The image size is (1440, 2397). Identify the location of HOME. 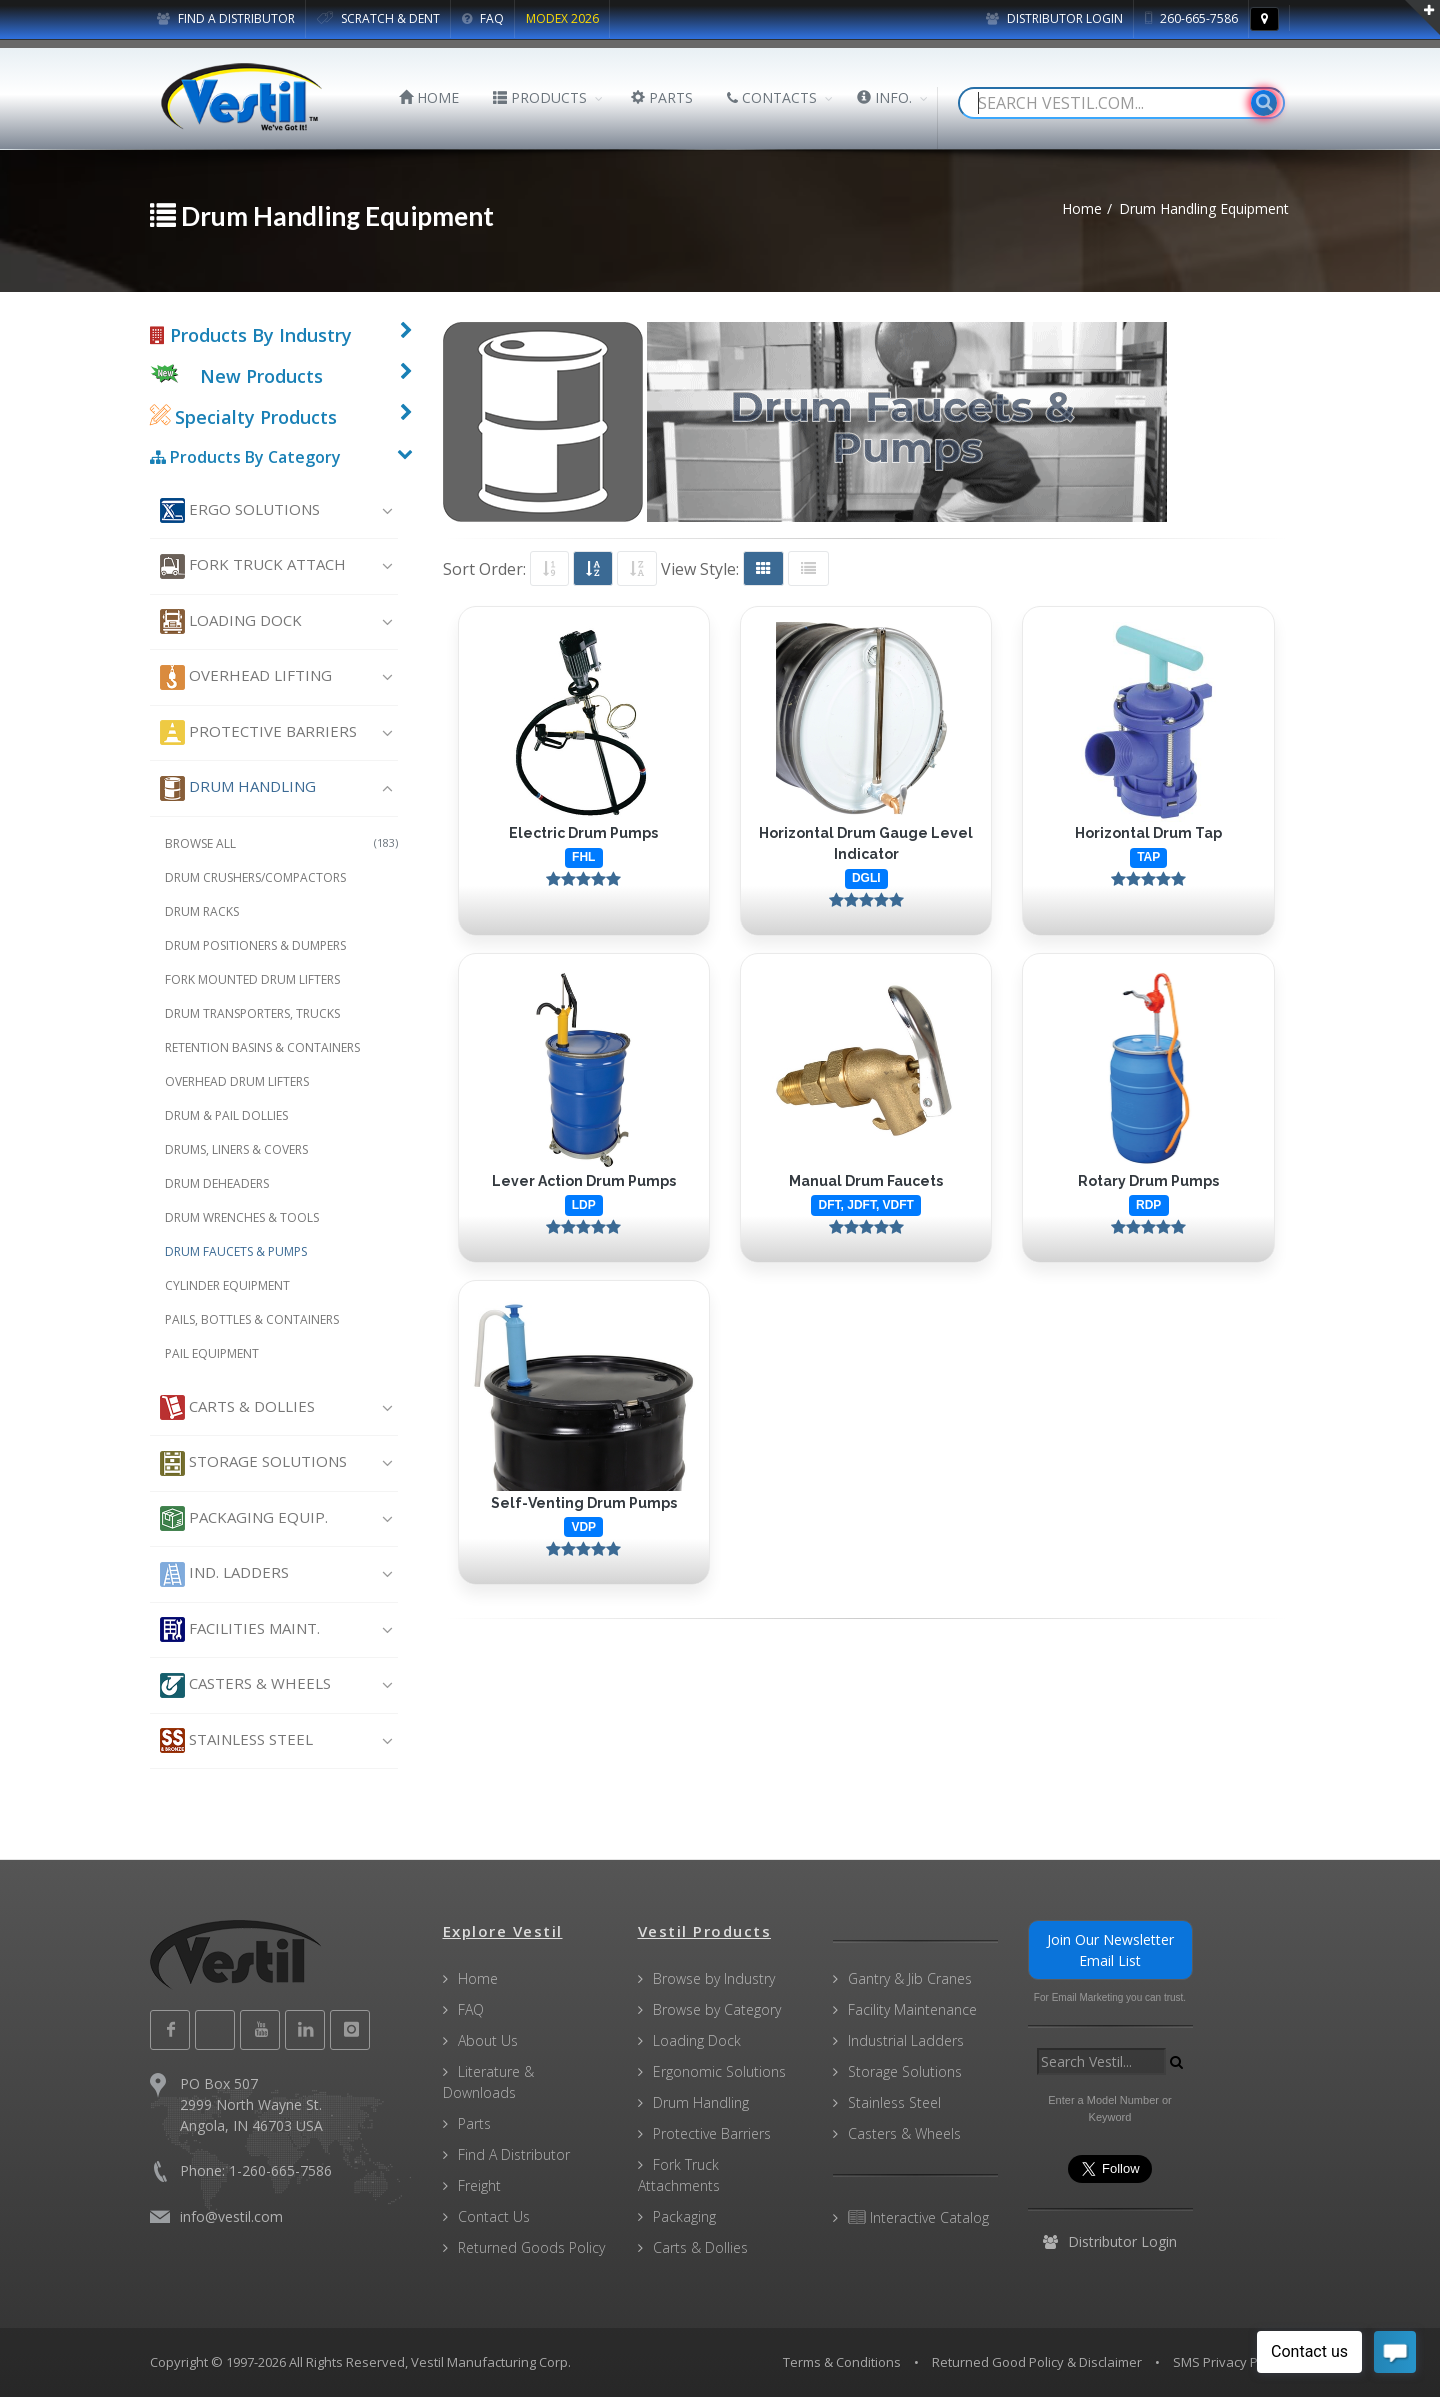
(429, 97).